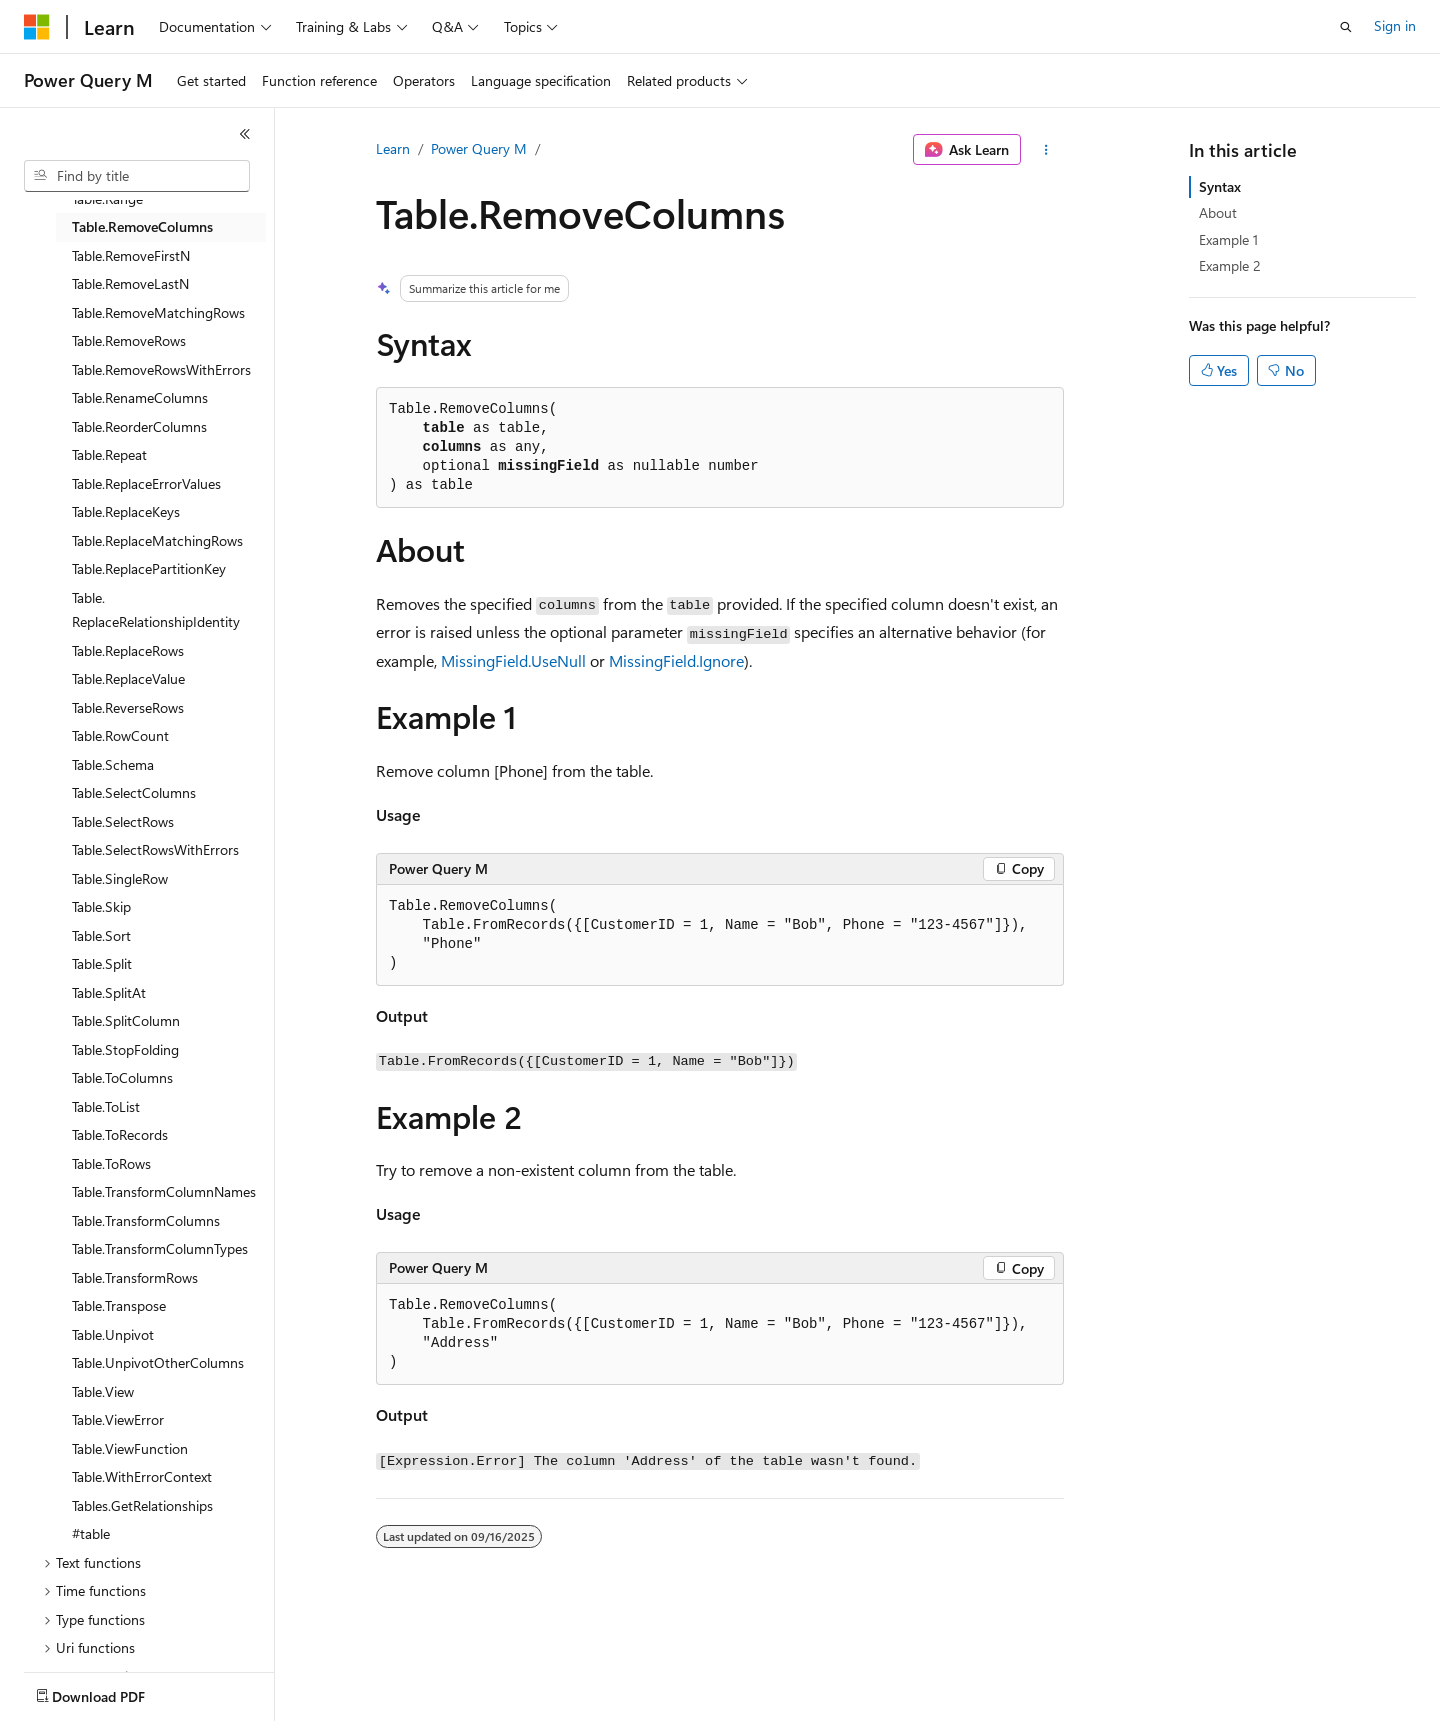 Image resolution: width=1440 pixels, height=1721 pixels. I want to click on Table.ViewError [treeitem], so click(118, 1419).